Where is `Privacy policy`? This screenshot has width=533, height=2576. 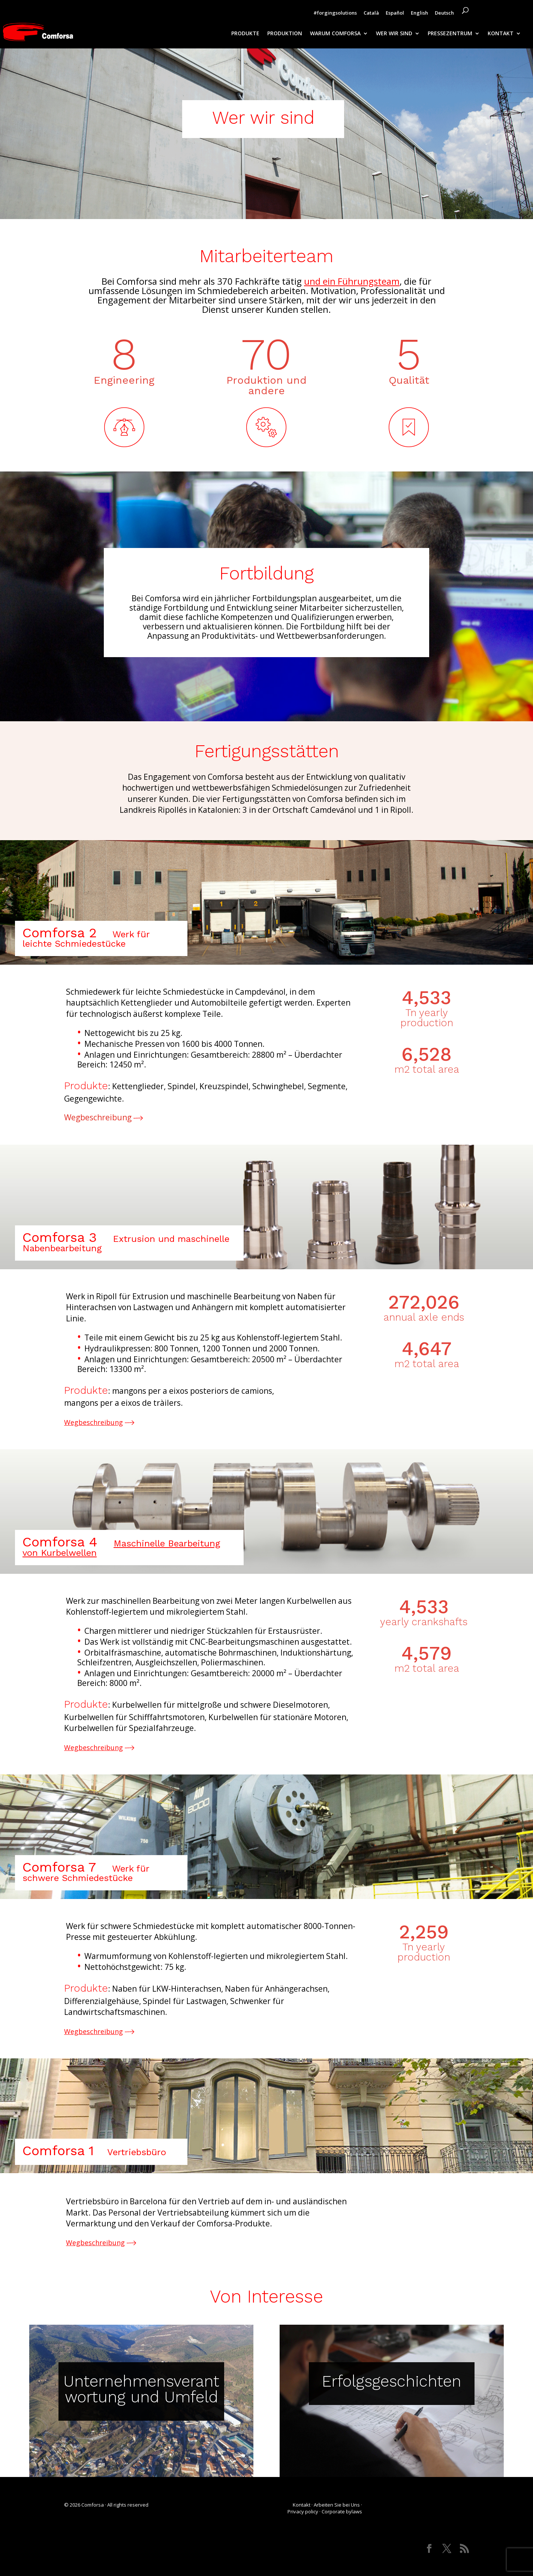
Privacy policy is located at coordinates (302, 2511).